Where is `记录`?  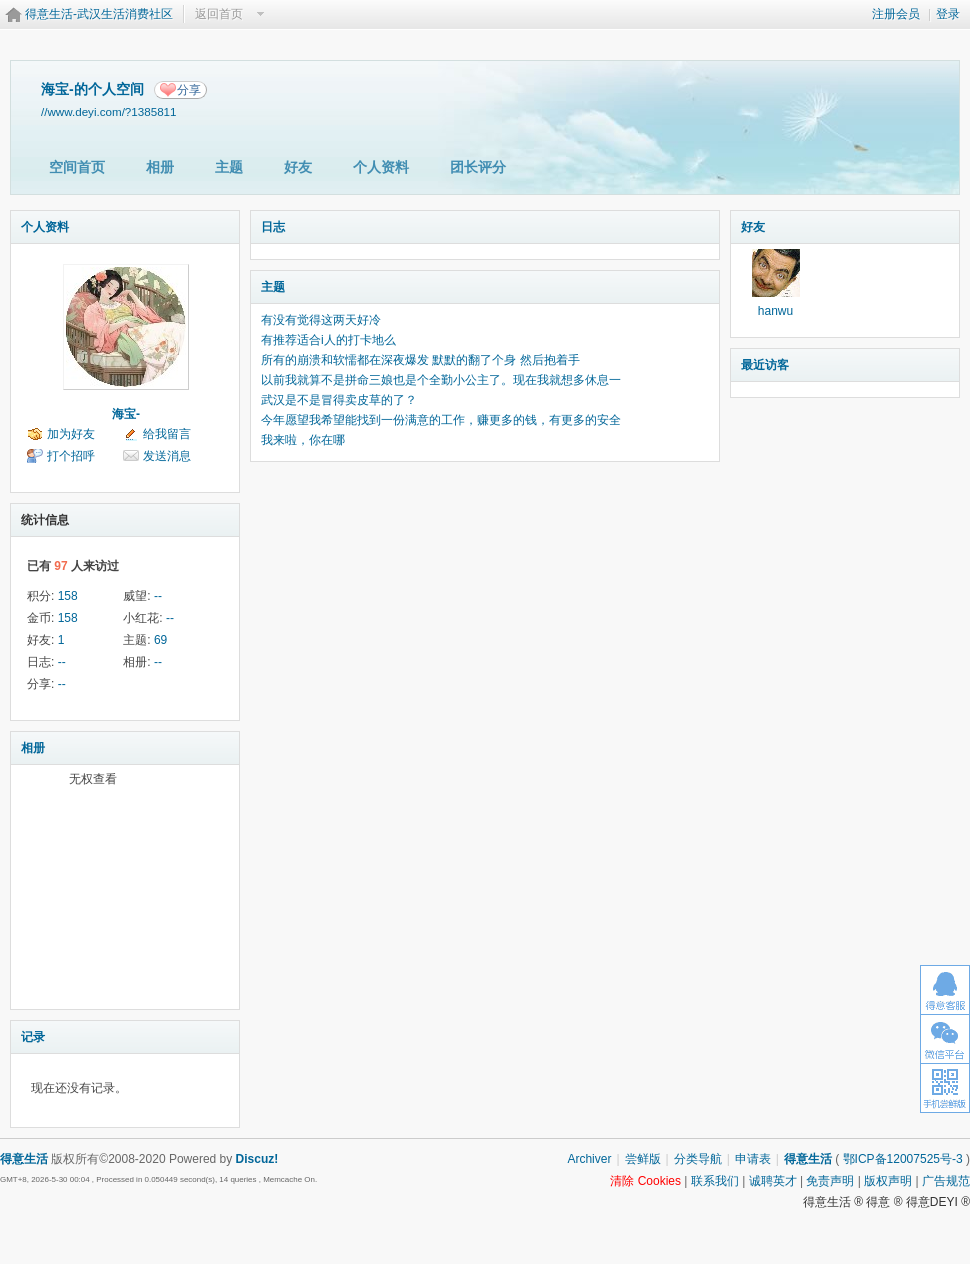 记录 is located at coordinates (33, 1037).